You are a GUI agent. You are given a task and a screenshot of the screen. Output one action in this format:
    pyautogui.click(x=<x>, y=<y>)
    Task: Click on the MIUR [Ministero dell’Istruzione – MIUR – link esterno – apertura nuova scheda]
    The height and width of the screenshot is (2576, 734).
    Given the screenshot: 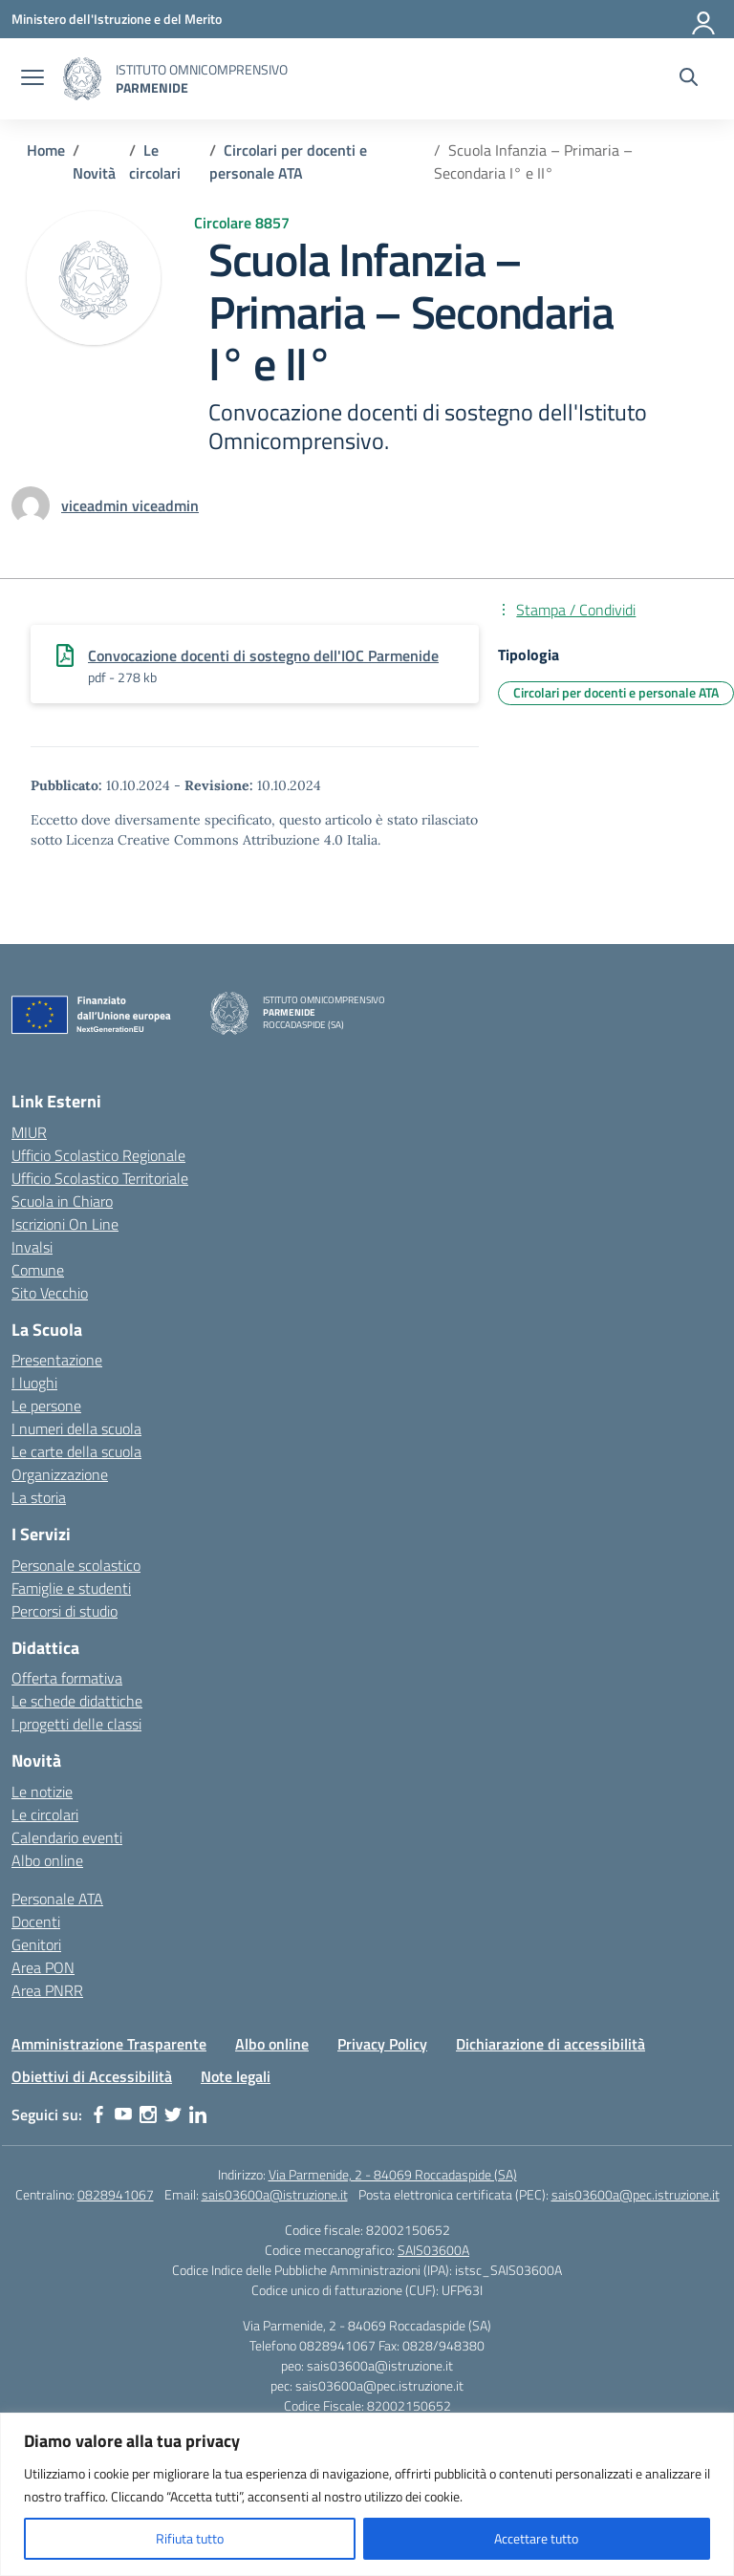 What is the action you would take?
    pyautogui.click(x=29, y=1132)
    